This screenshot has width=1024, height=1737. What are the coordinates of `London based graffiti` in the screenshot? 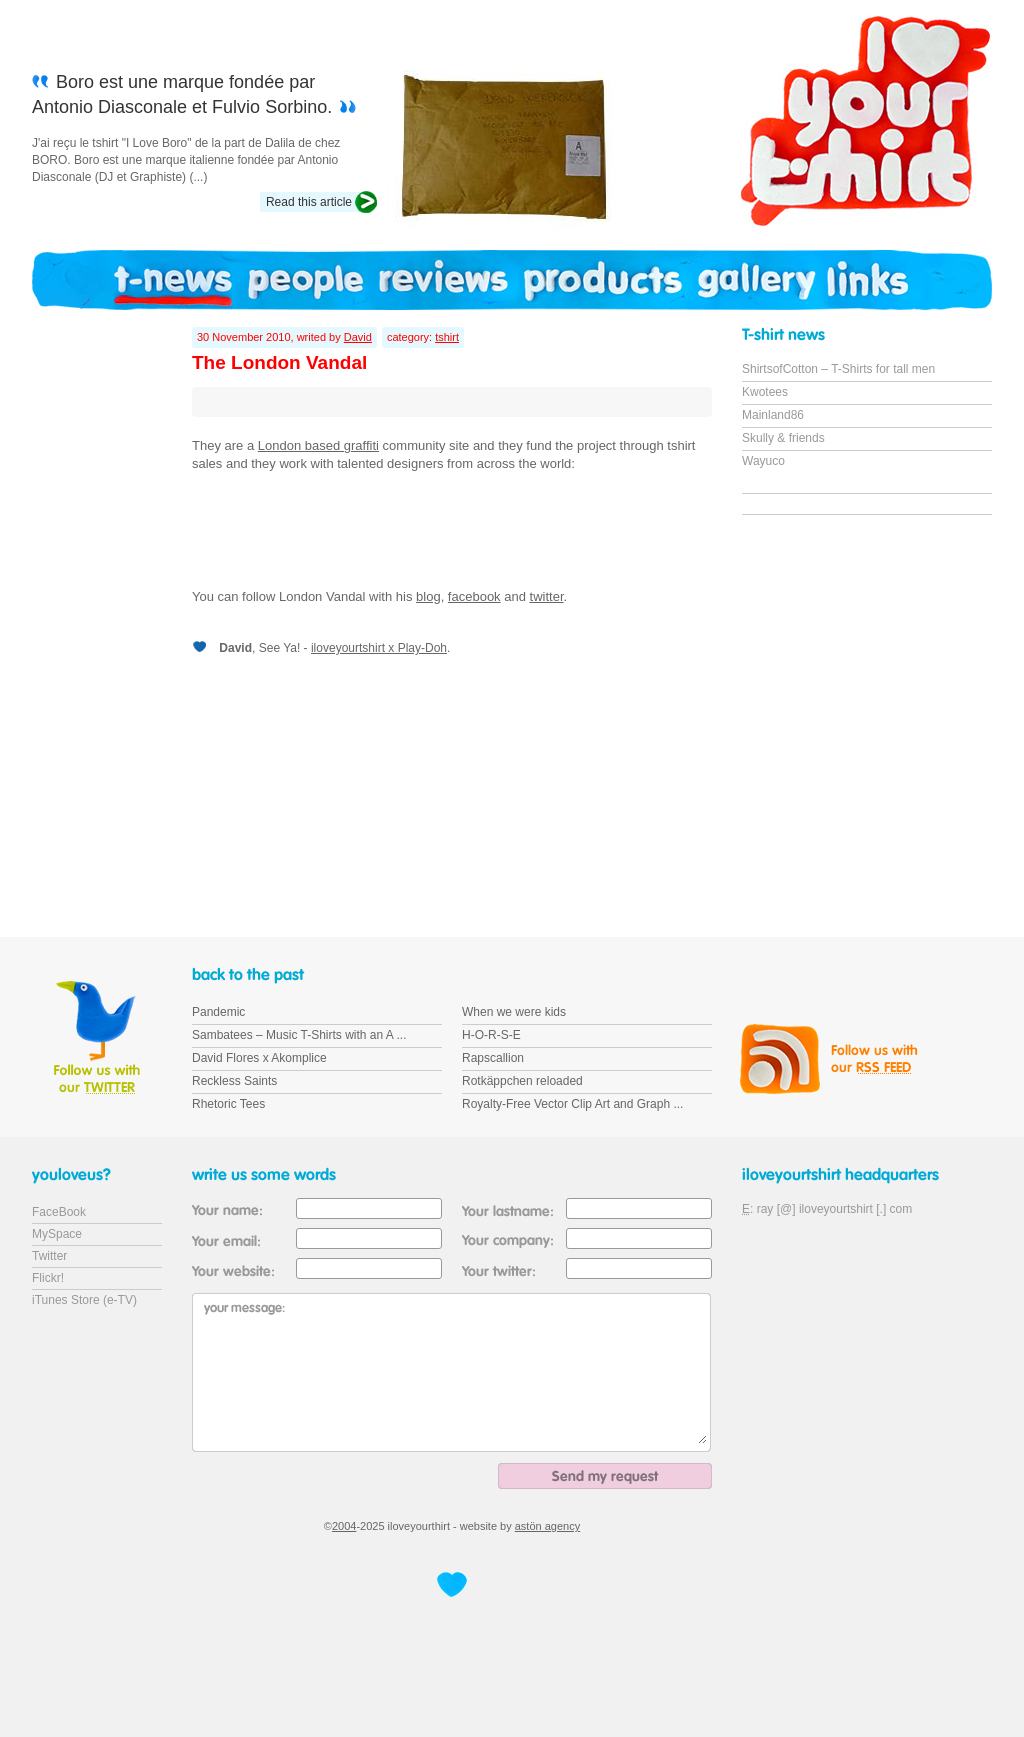 It's located at (318, 445).